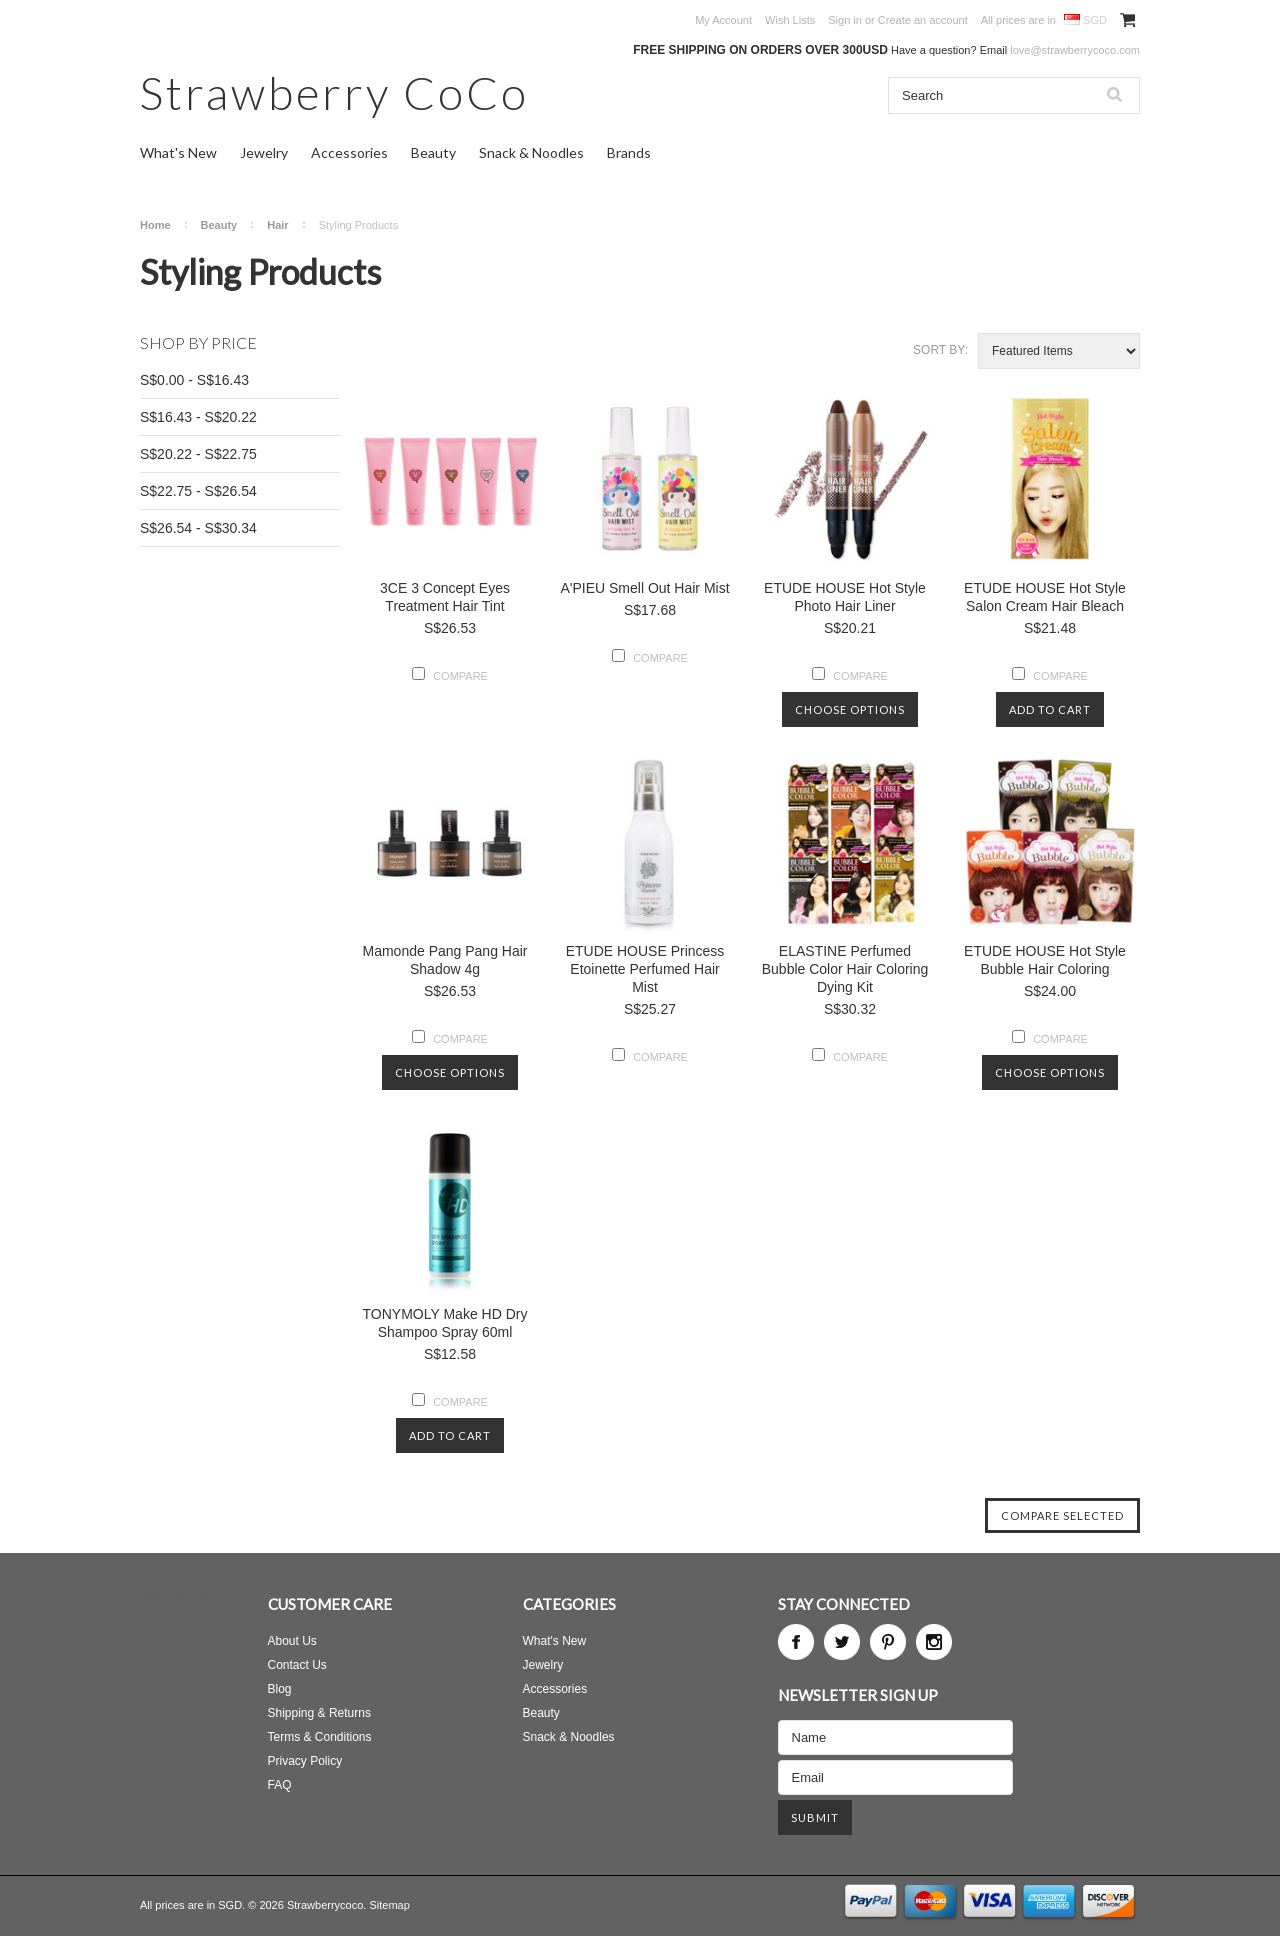 Image resolution: width=1280 pixels, height=1936 pixels. I want to click on S$20.22 - S$22.75, so click(198, 454).